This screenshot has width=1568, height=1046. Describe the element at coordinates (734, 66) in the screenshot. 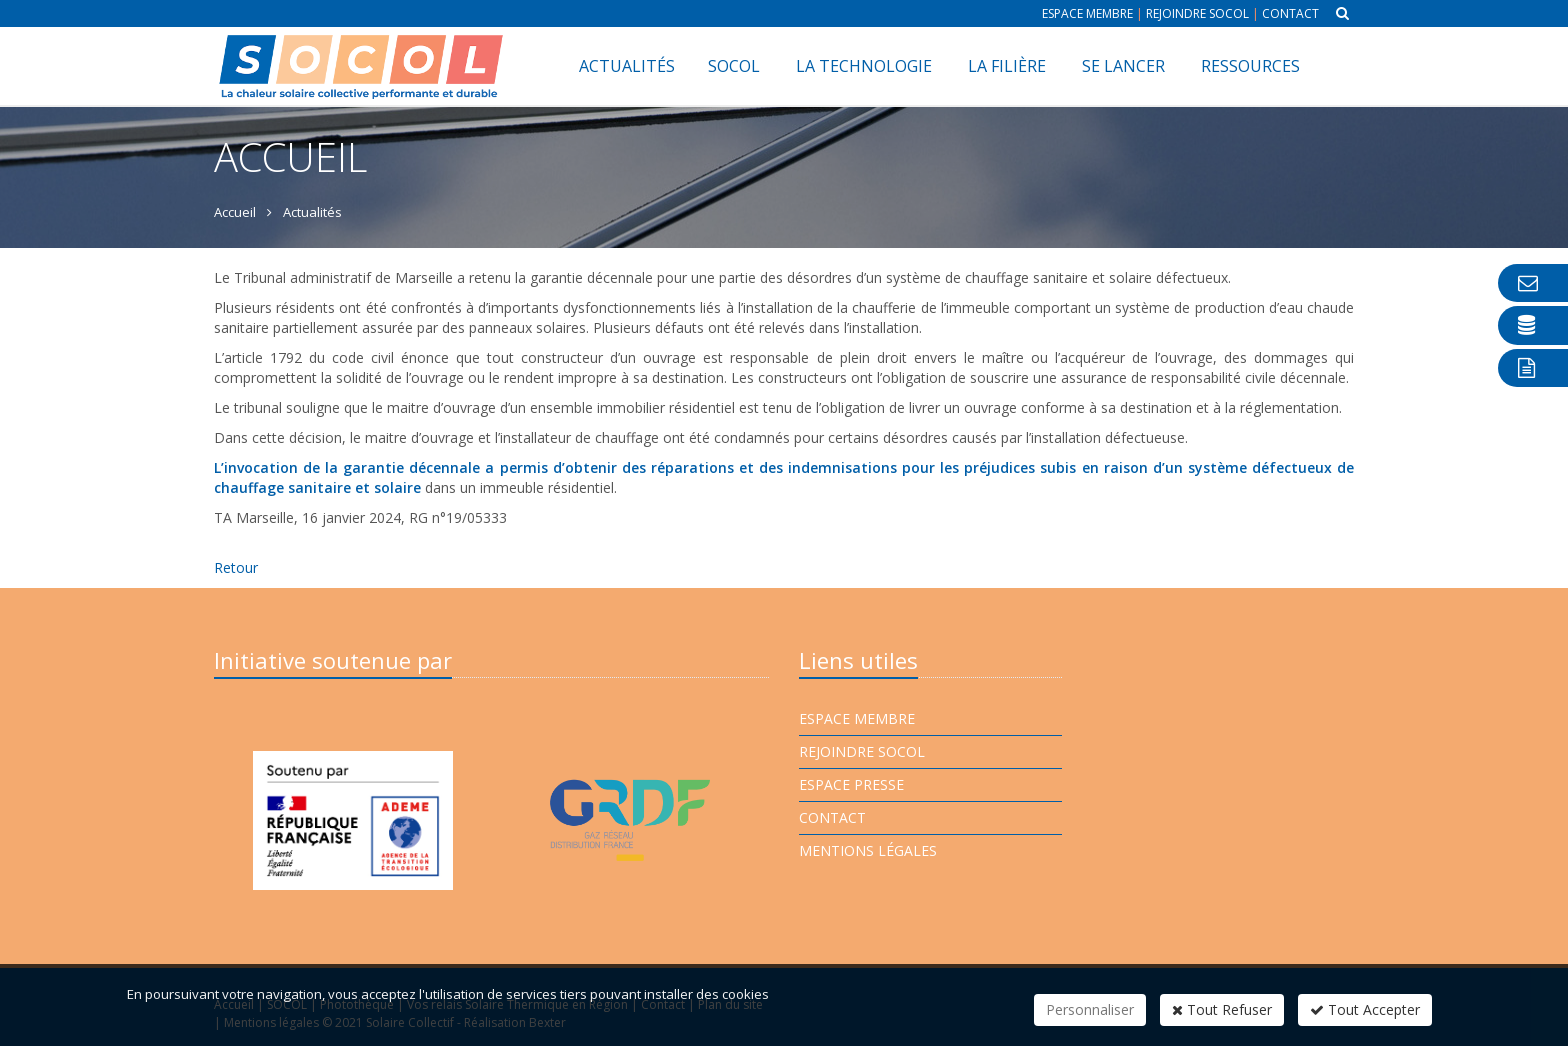

I see `SOCOL` at that location.